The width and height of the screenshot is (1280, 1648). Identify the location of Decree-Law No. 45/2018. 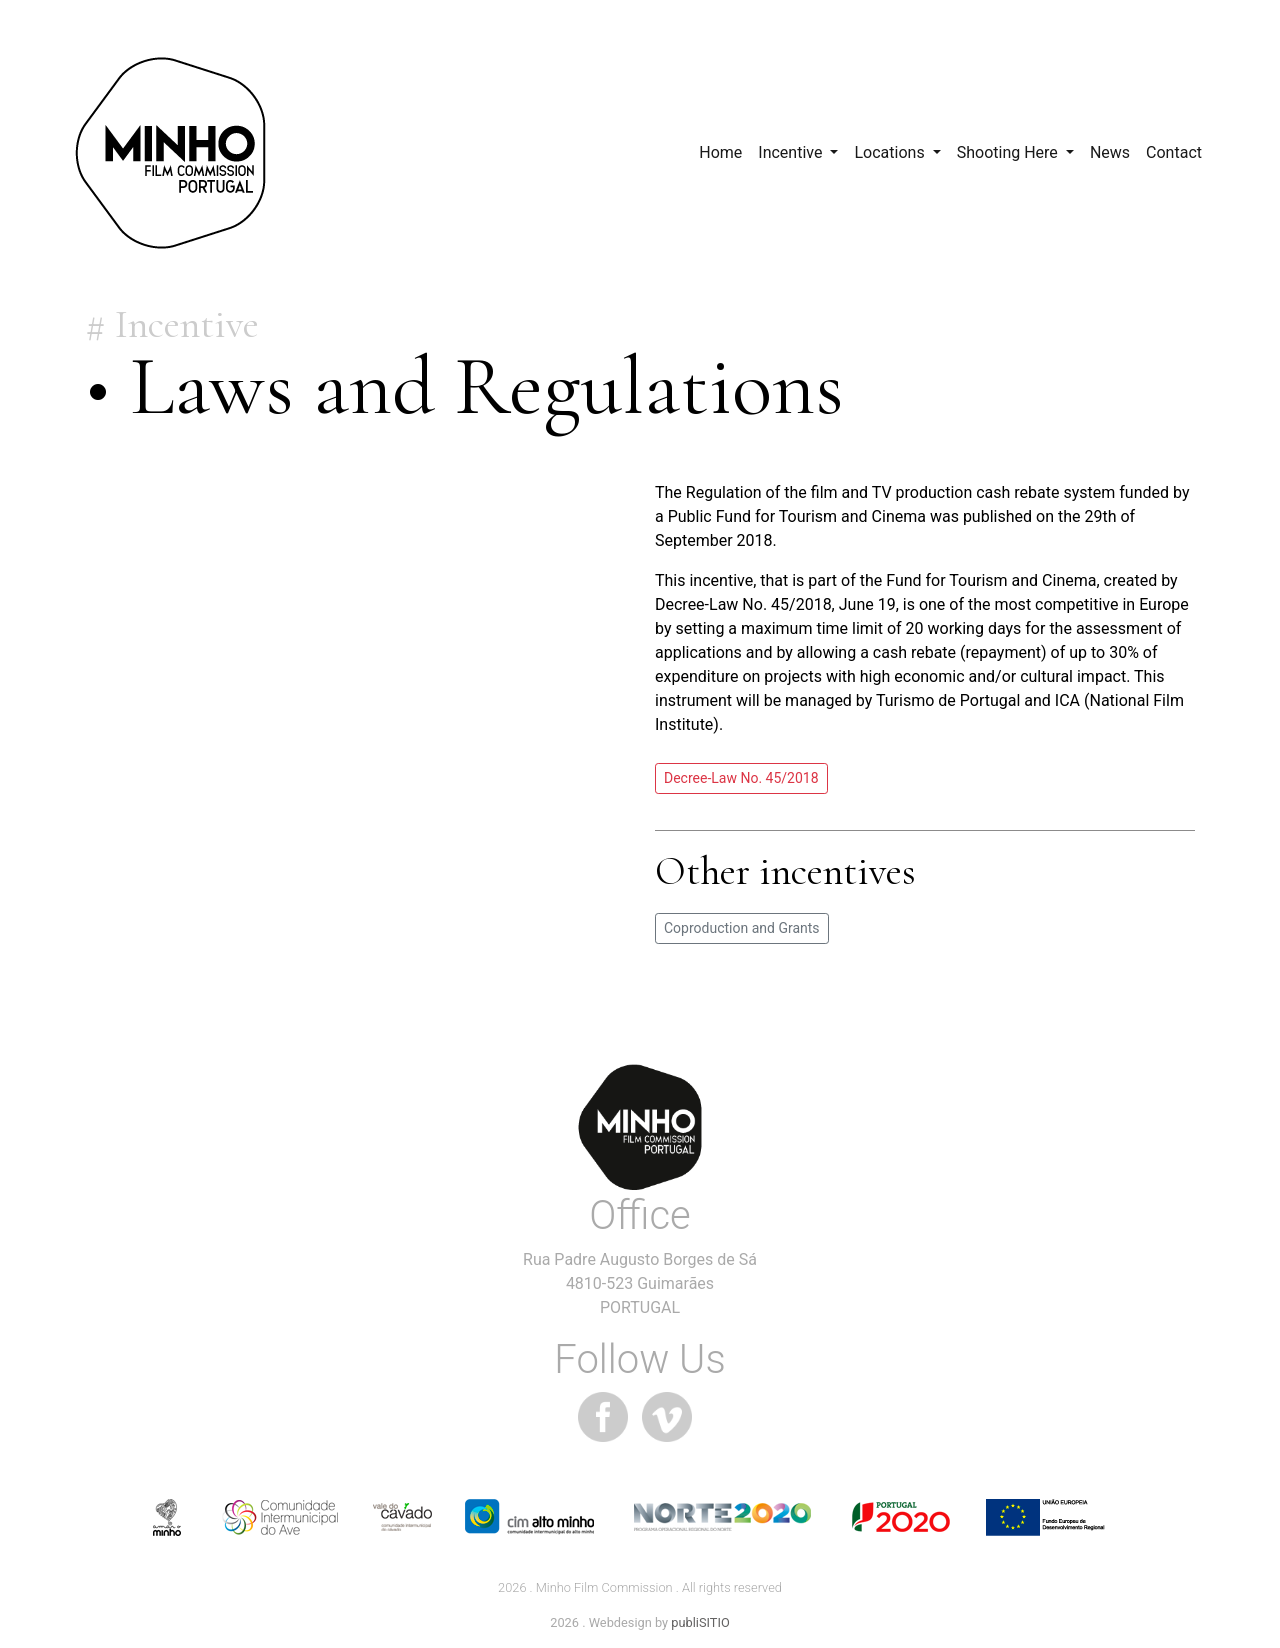
(741, 778).